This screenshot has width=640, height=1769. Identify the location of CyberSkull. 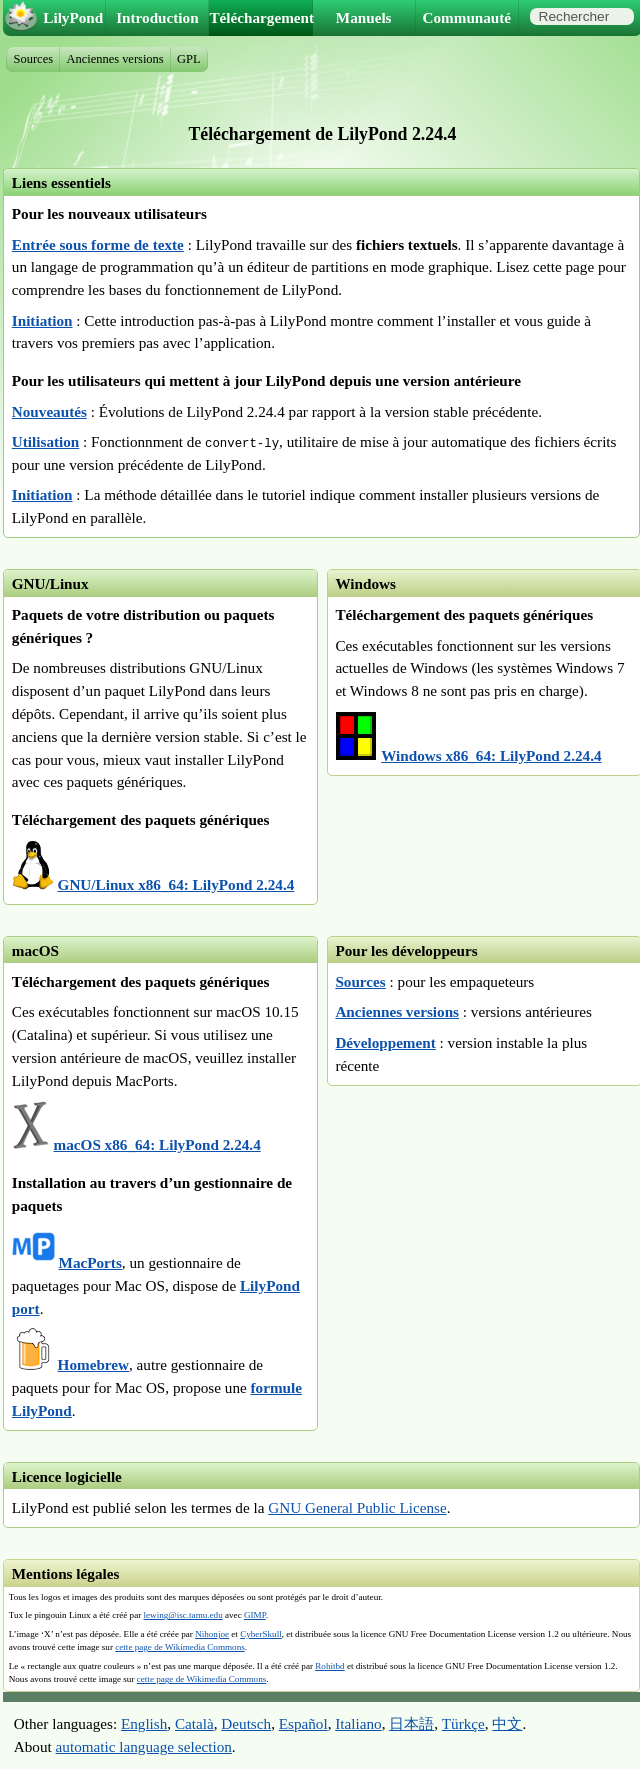
(261, 1634).